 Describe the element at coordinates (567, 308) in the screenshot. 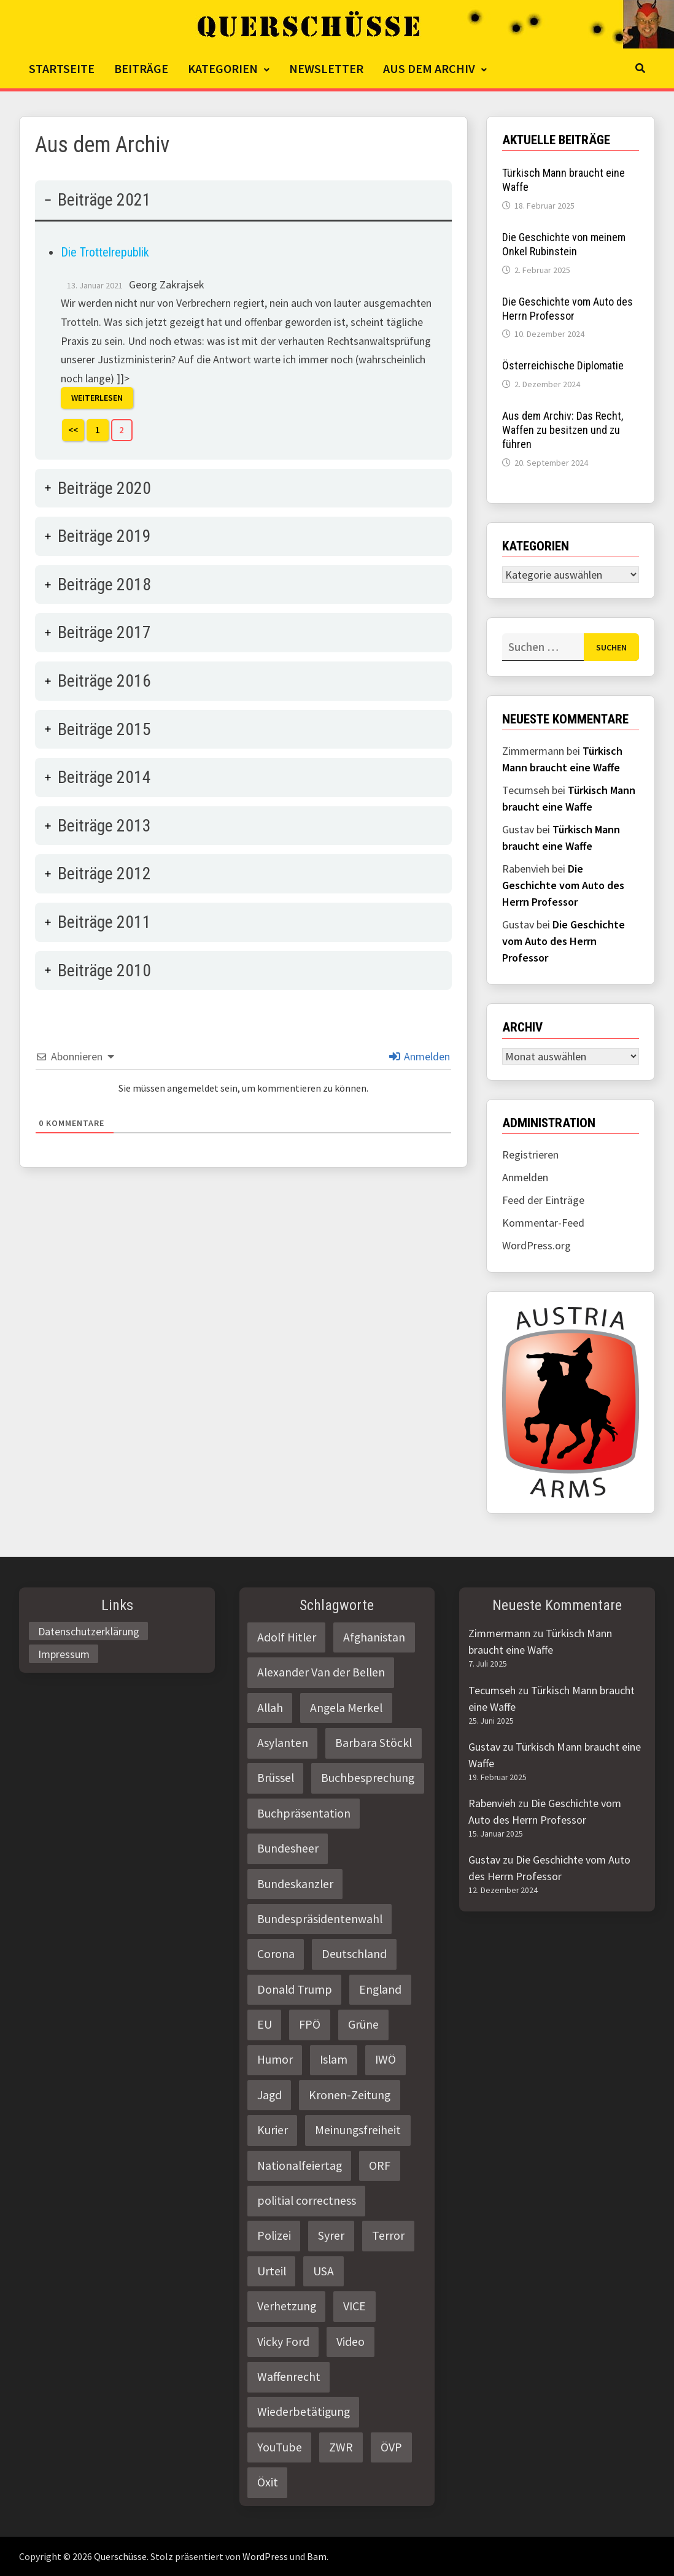

I see `Die Geschichte vom Auto des Herrn Professor` at that location.